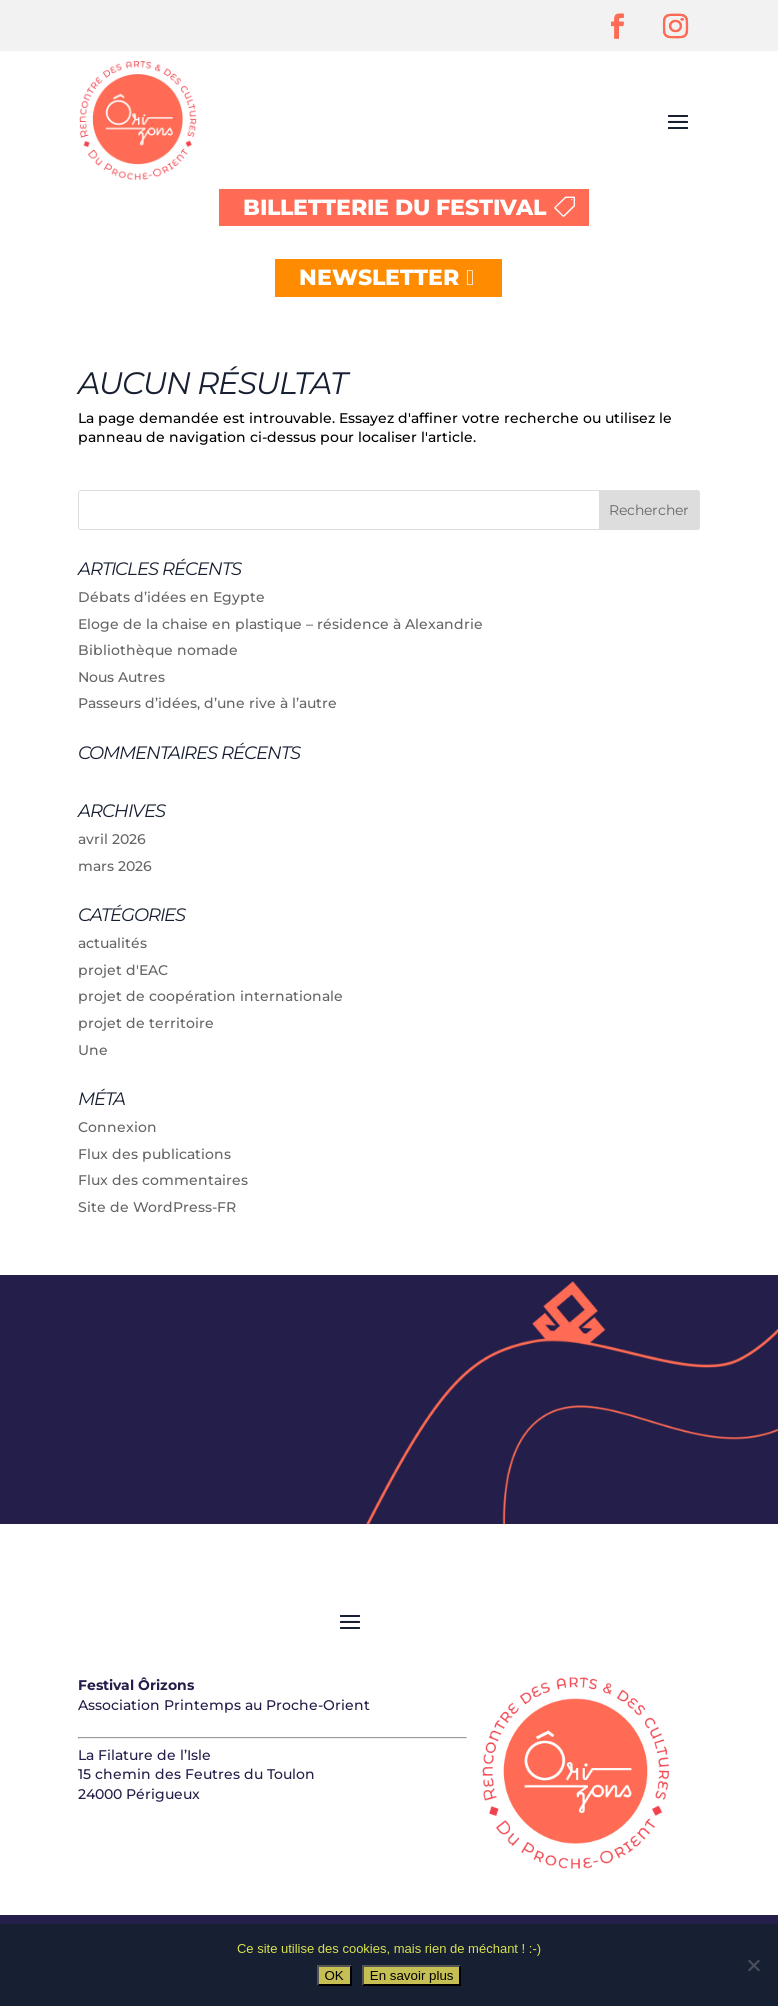  What do you see at coordinates (334, 1975) in the screenshot?
I see `OK` at bounding box center [334, 1975].